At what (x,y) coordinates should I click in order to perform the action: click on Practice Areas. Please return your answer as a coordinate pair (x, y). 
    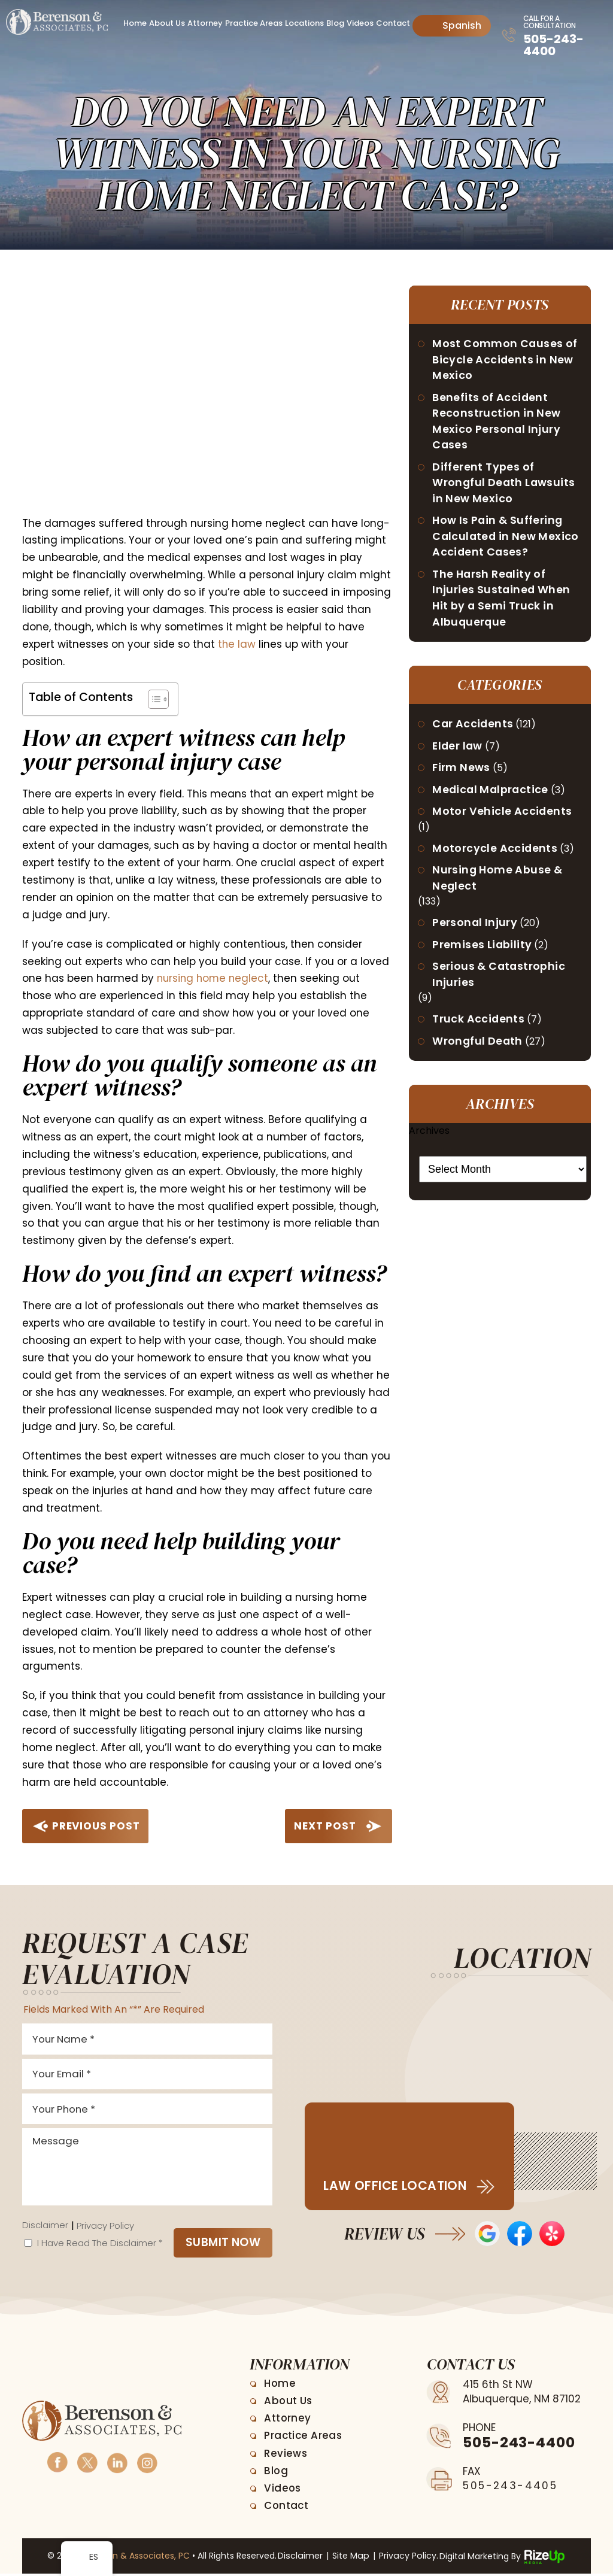
    Looking at the image, I should click on (254, 23).